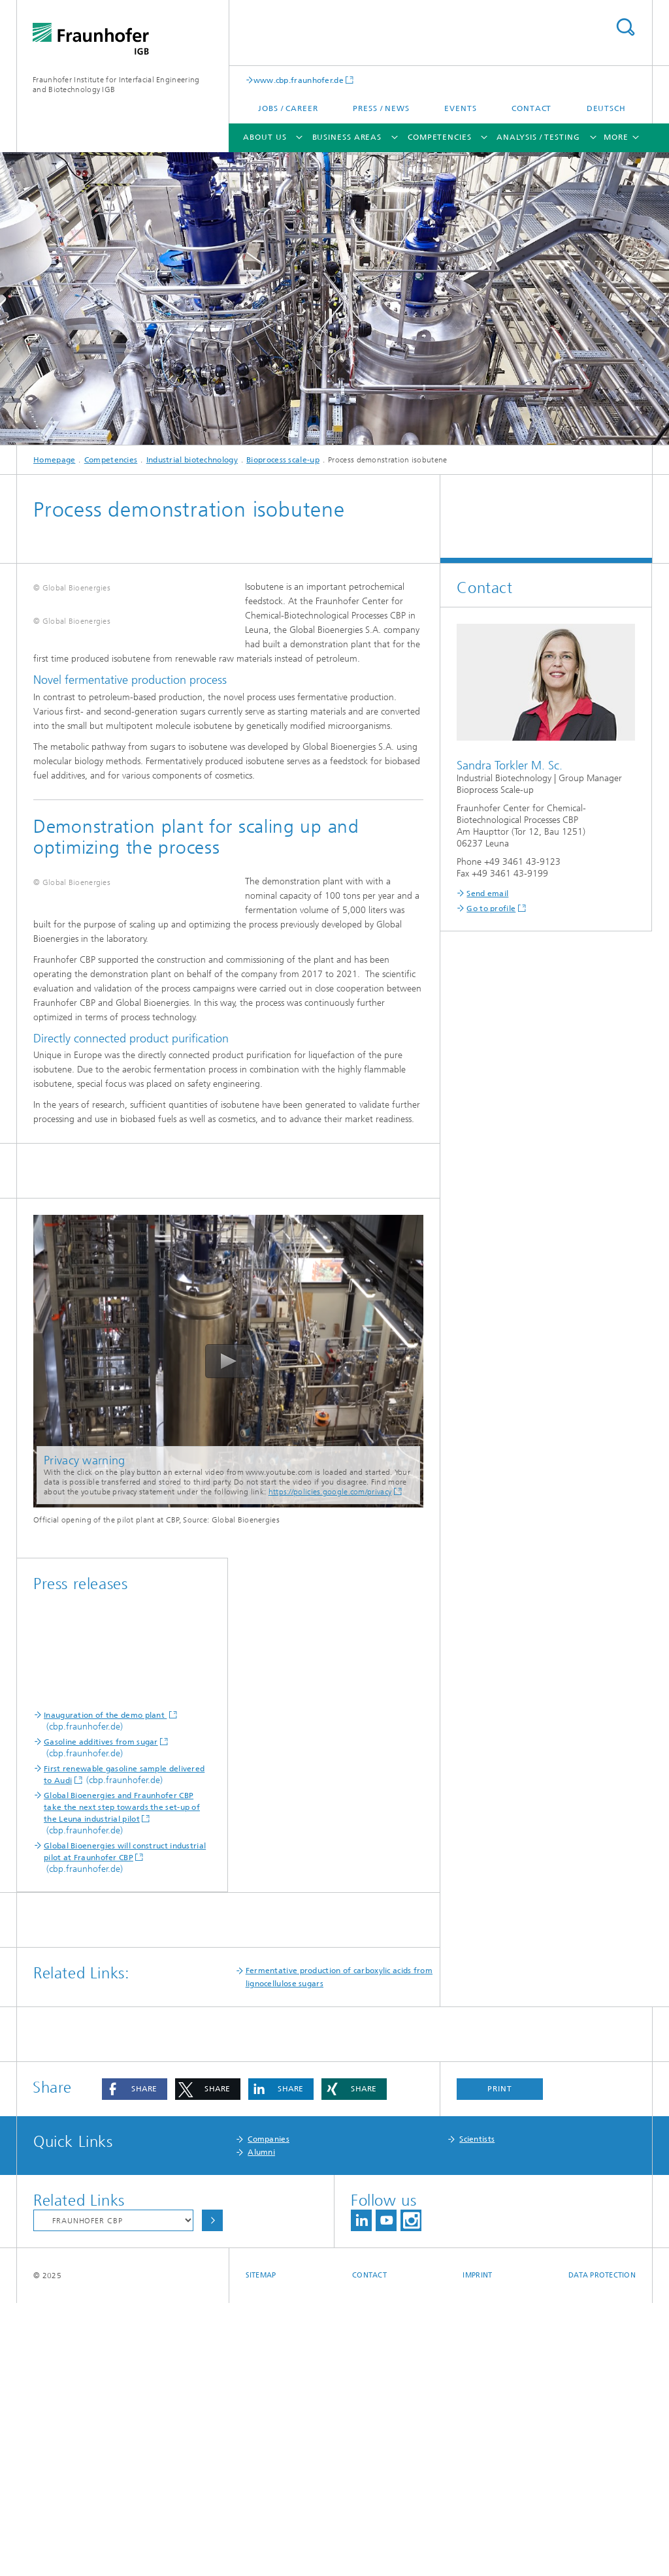  What do you see at coordinates (347, 137) in the screenshot?
I see `Business areas` at bounding box center [347, 137].